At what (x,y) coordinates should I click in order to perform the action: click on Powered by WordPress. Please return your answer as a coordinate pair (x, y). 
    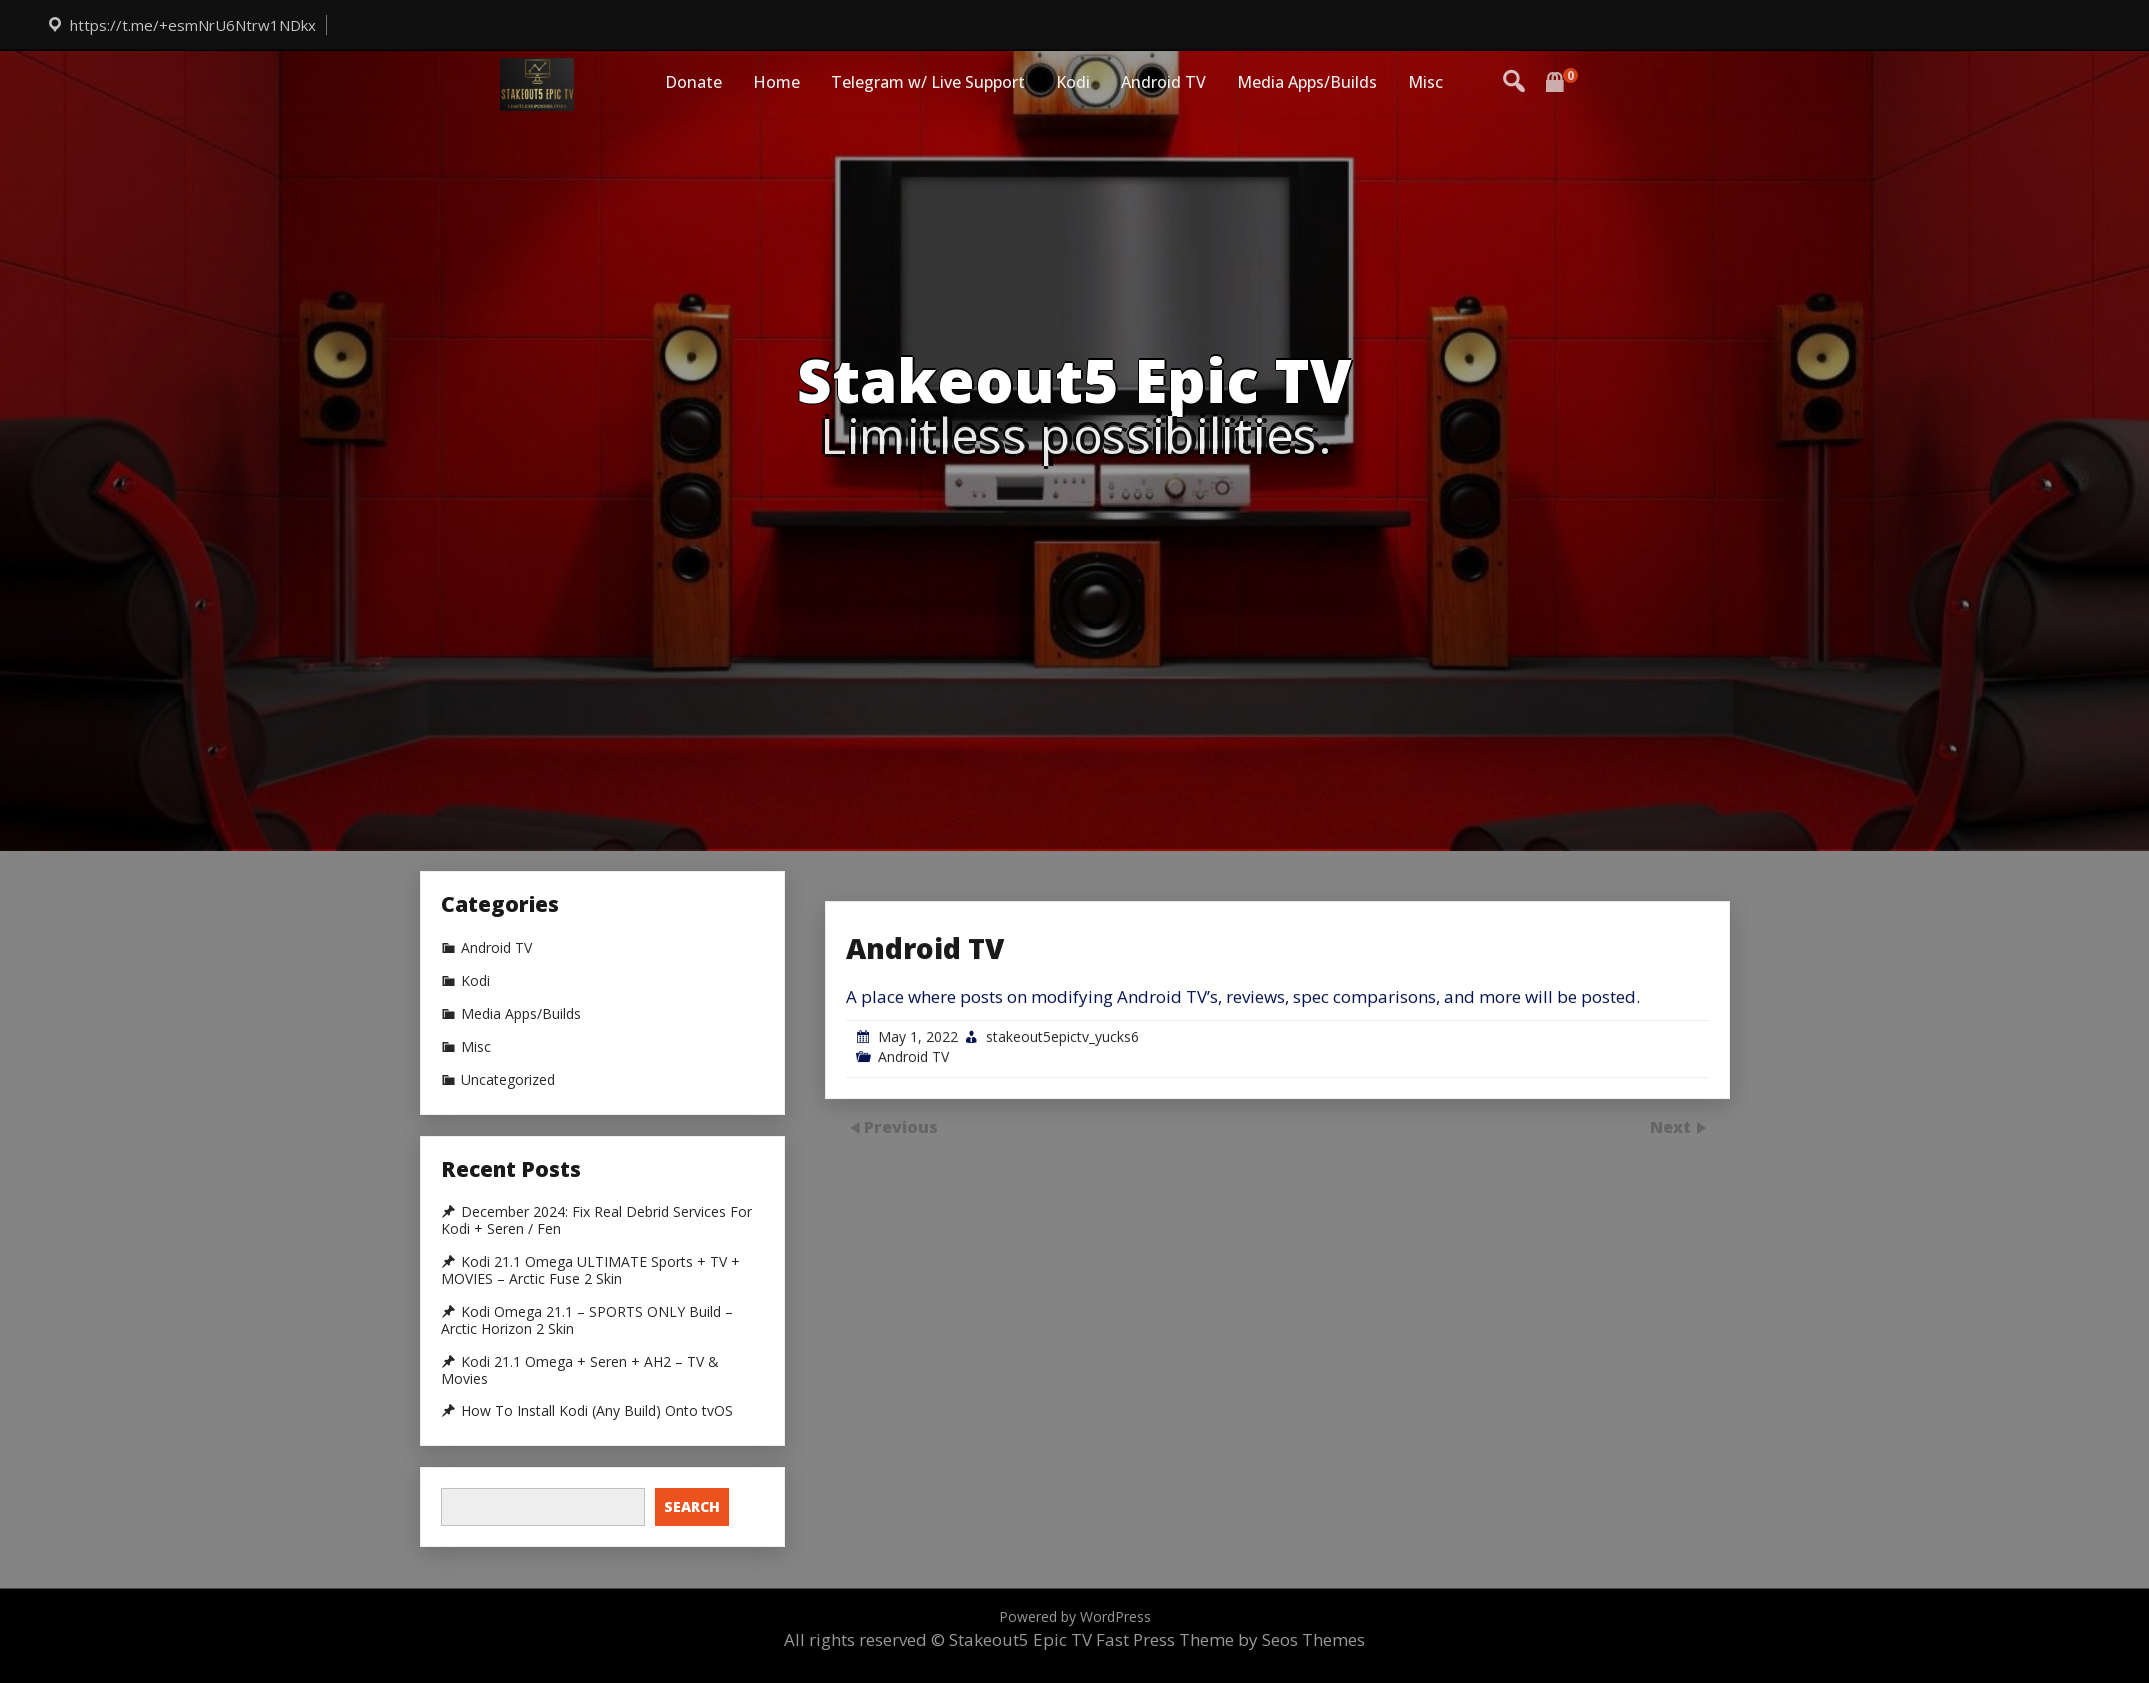
    Looking at the image, I should click on (1075, 1616).